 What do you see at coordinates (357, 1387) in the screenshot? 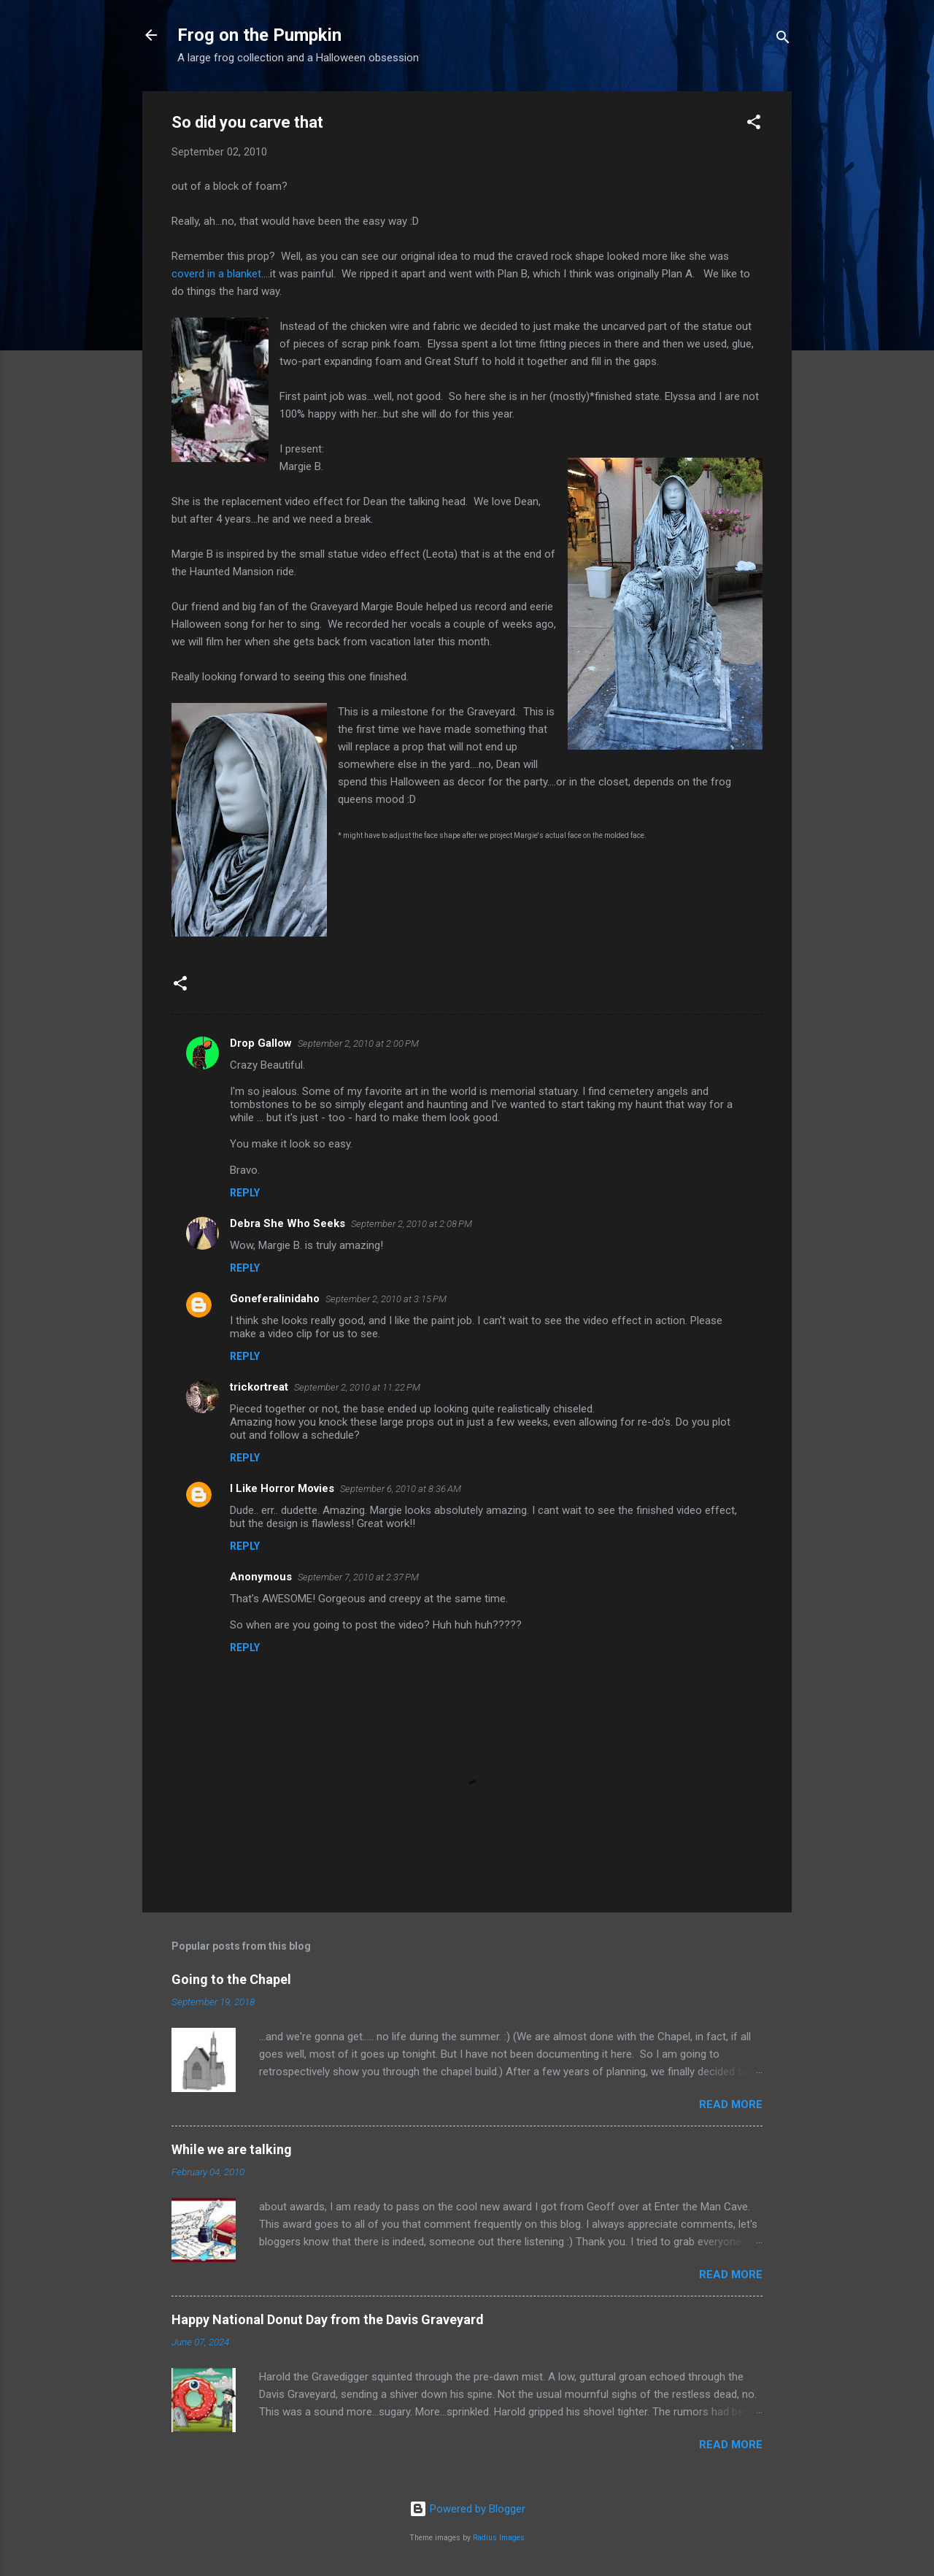
I see `September 2, 2010 at 11:22 PM` at bounding box center [357, 1387].